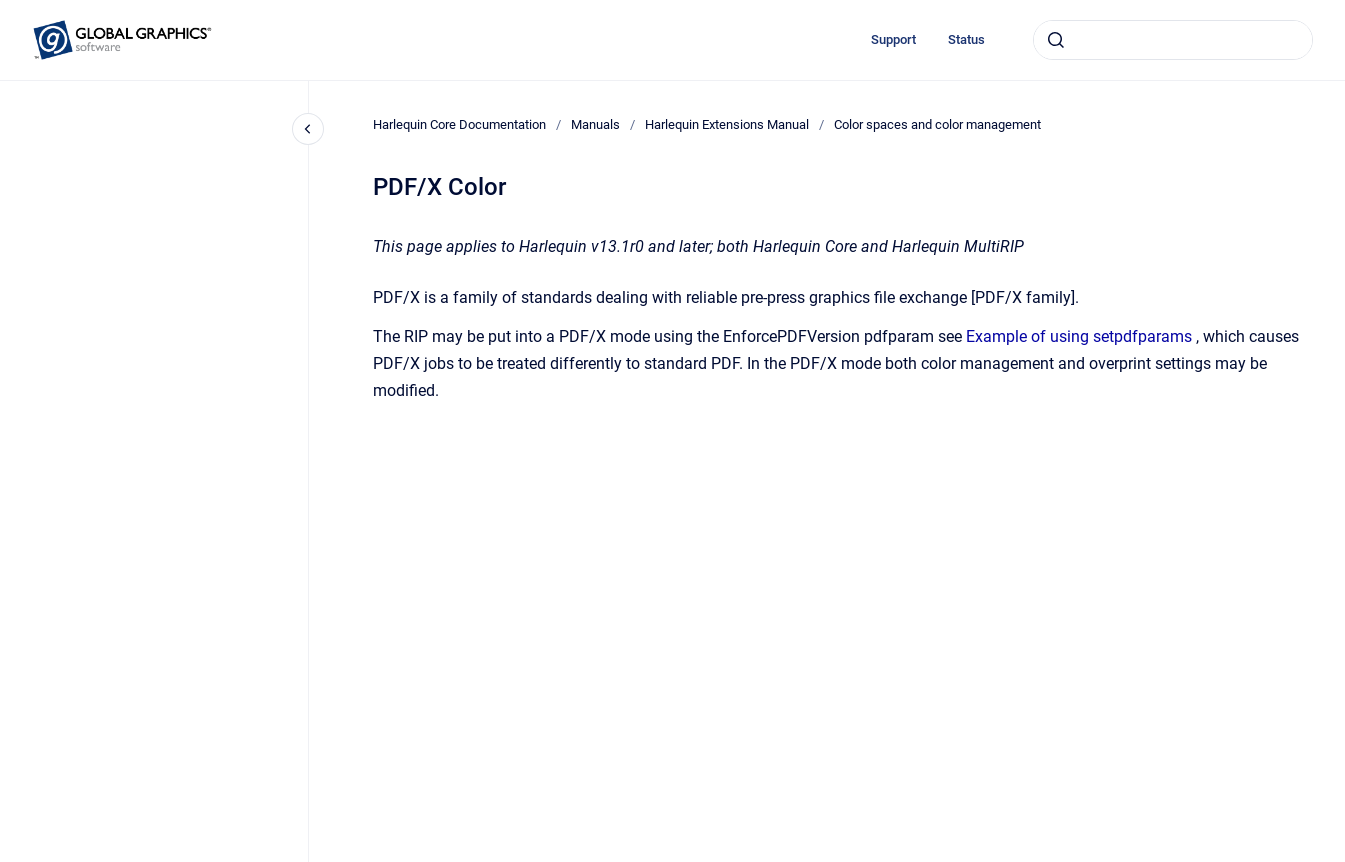 The height and width of the screenshot is (862, 1345). I want to click on Harlequin Extensions Manual, so click(727, 124).